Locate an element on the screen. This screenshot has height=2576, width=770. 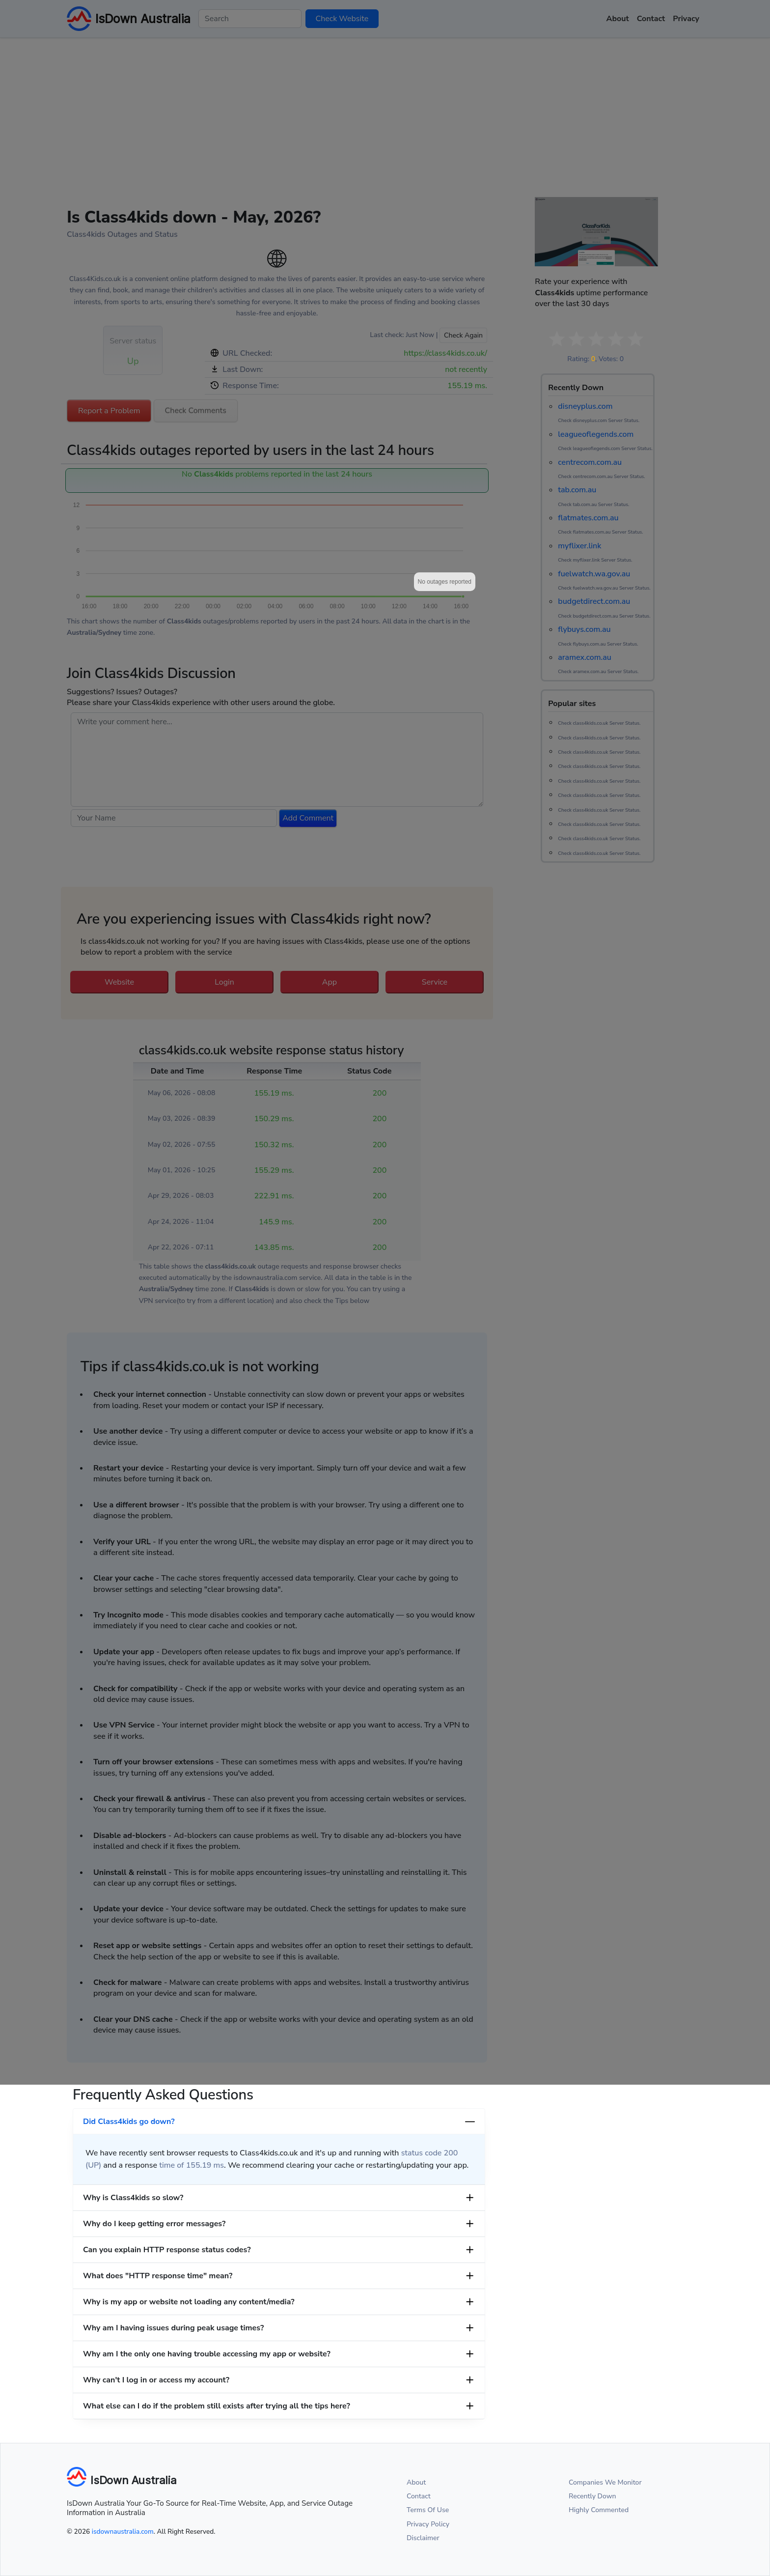
Privacy Policy is located at coordinates (428, 2524).